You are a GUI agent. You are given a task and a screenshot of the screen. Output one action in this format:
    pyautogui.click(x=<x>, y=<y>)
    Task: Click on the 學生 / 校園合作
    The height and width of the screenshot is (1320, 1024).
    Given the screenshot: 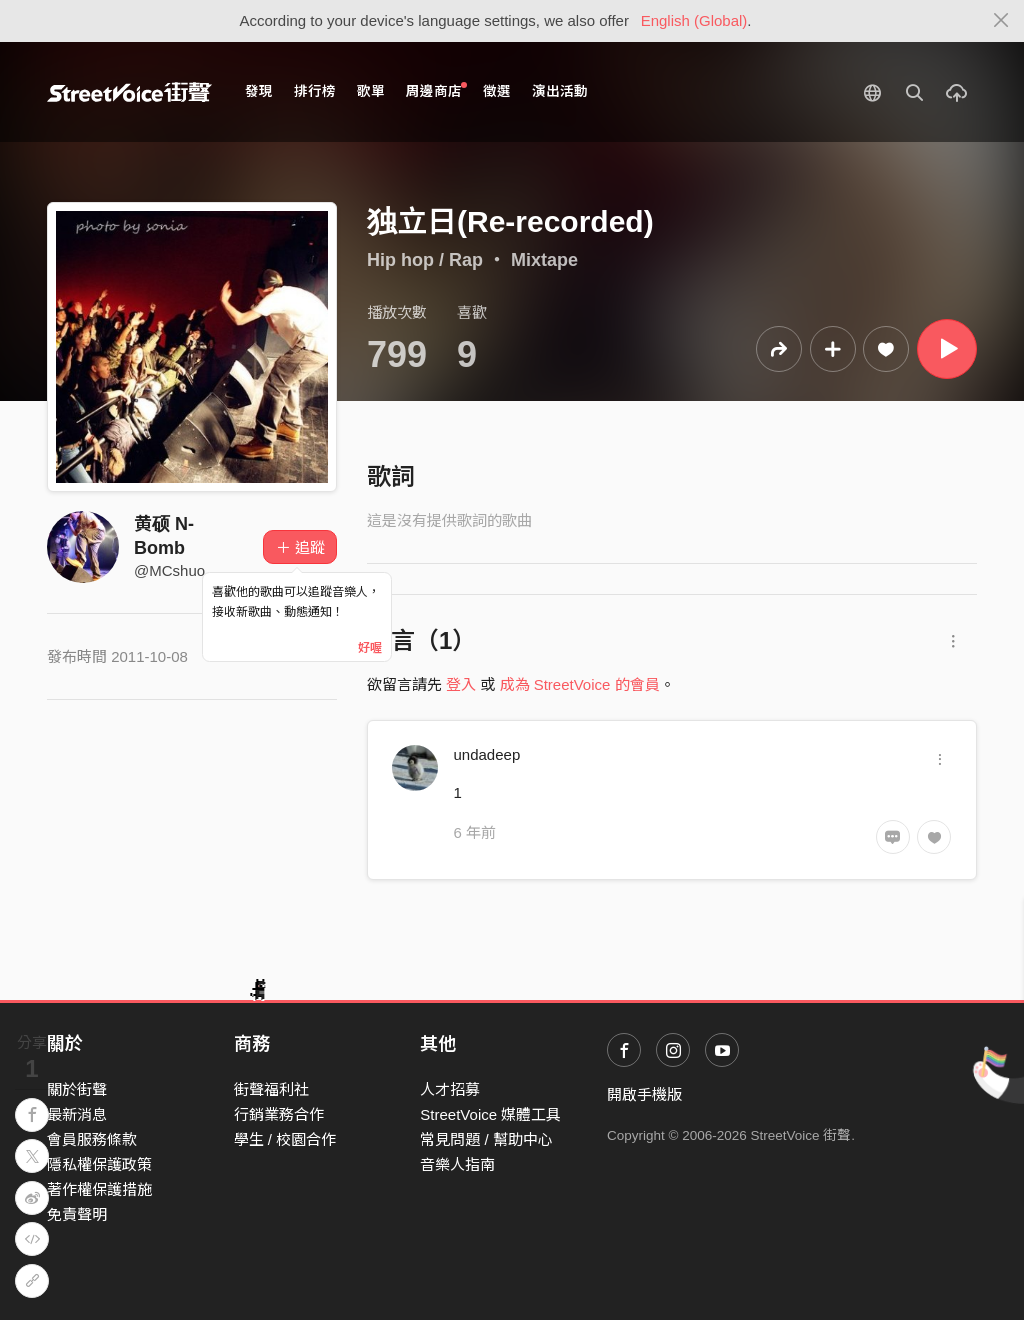 What is the action you would take?
    pyautogui.click(x=285, y=1139)
    